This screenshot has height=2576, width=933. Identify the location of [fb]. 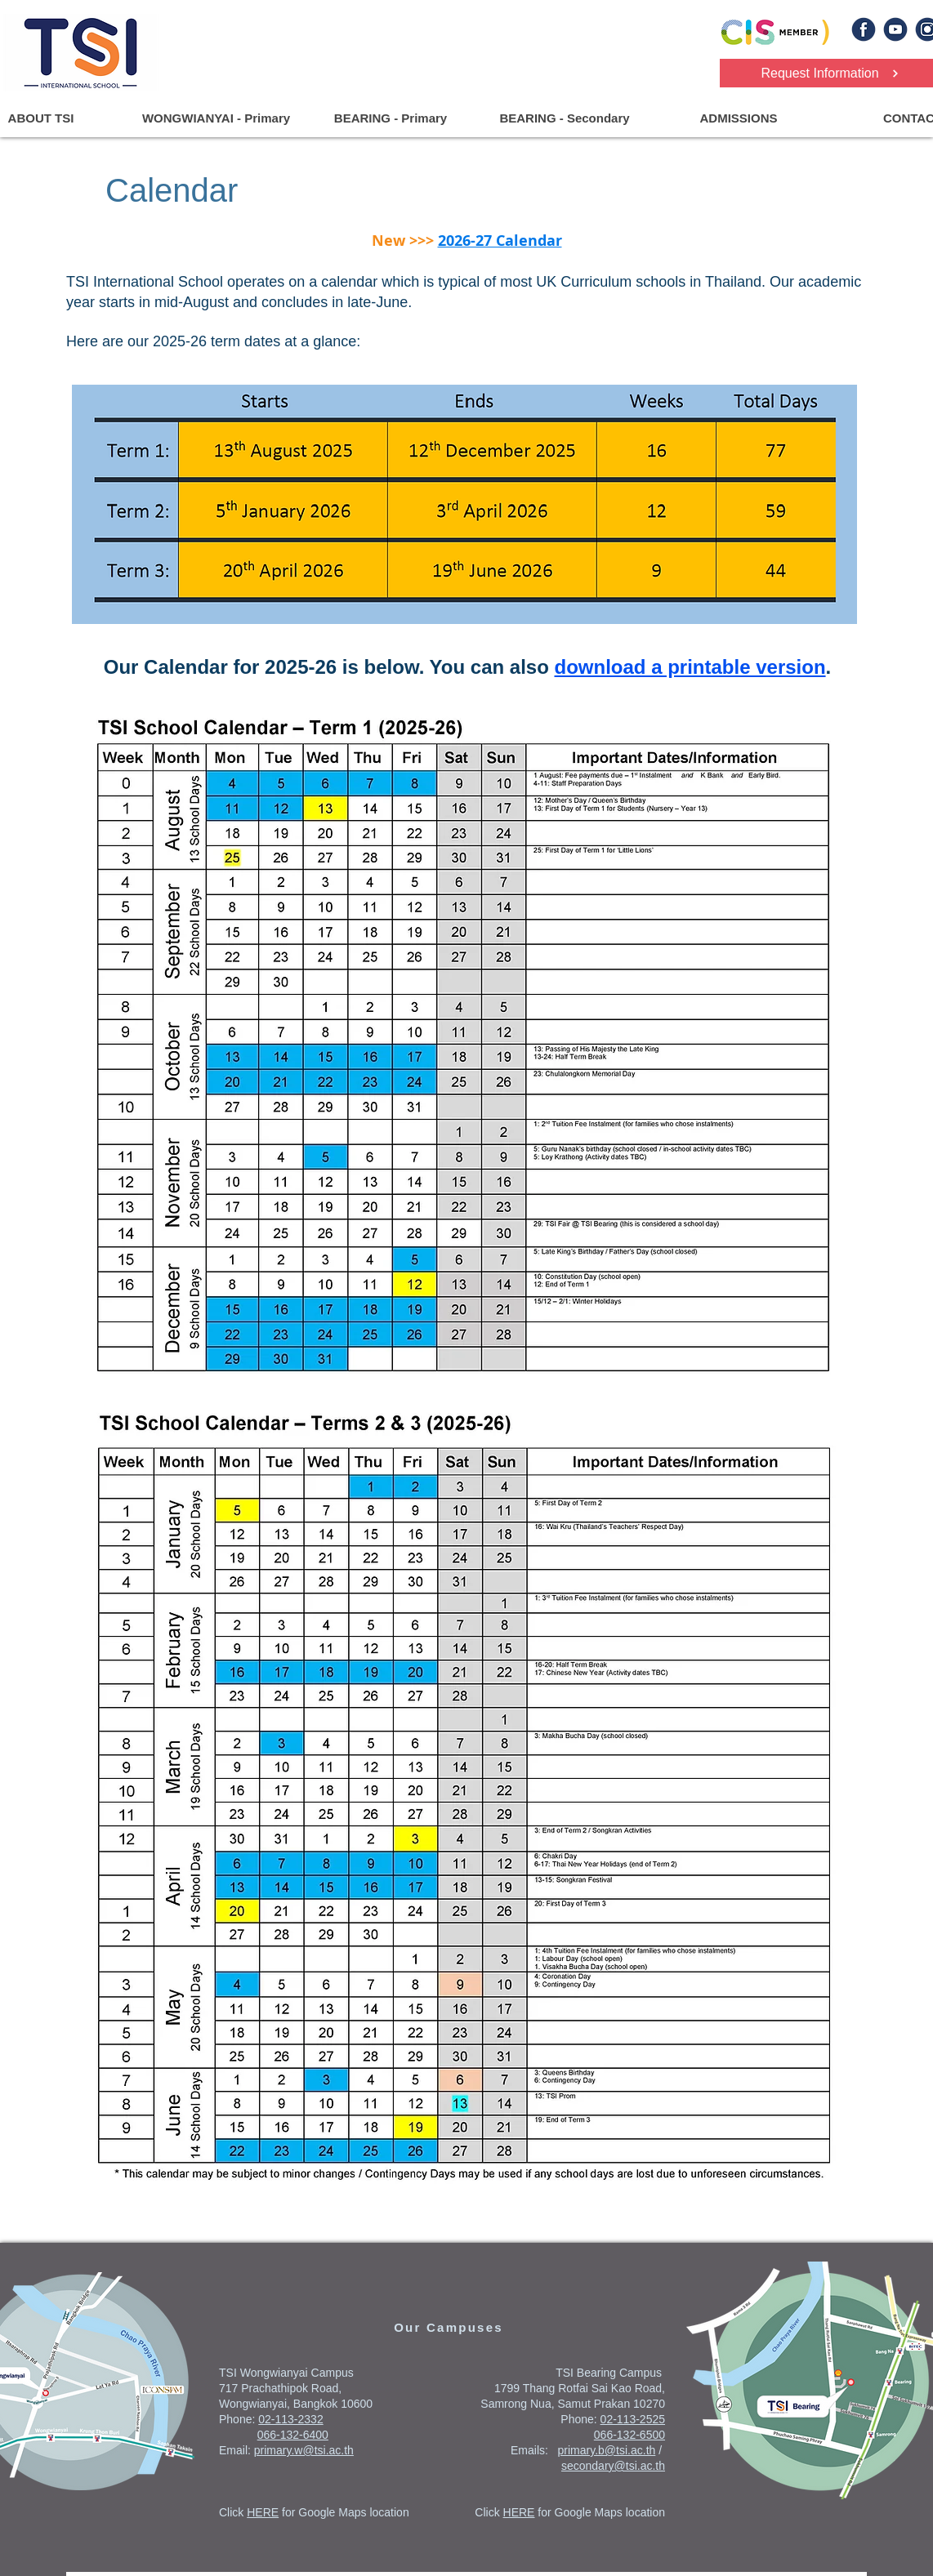
(863, 29).